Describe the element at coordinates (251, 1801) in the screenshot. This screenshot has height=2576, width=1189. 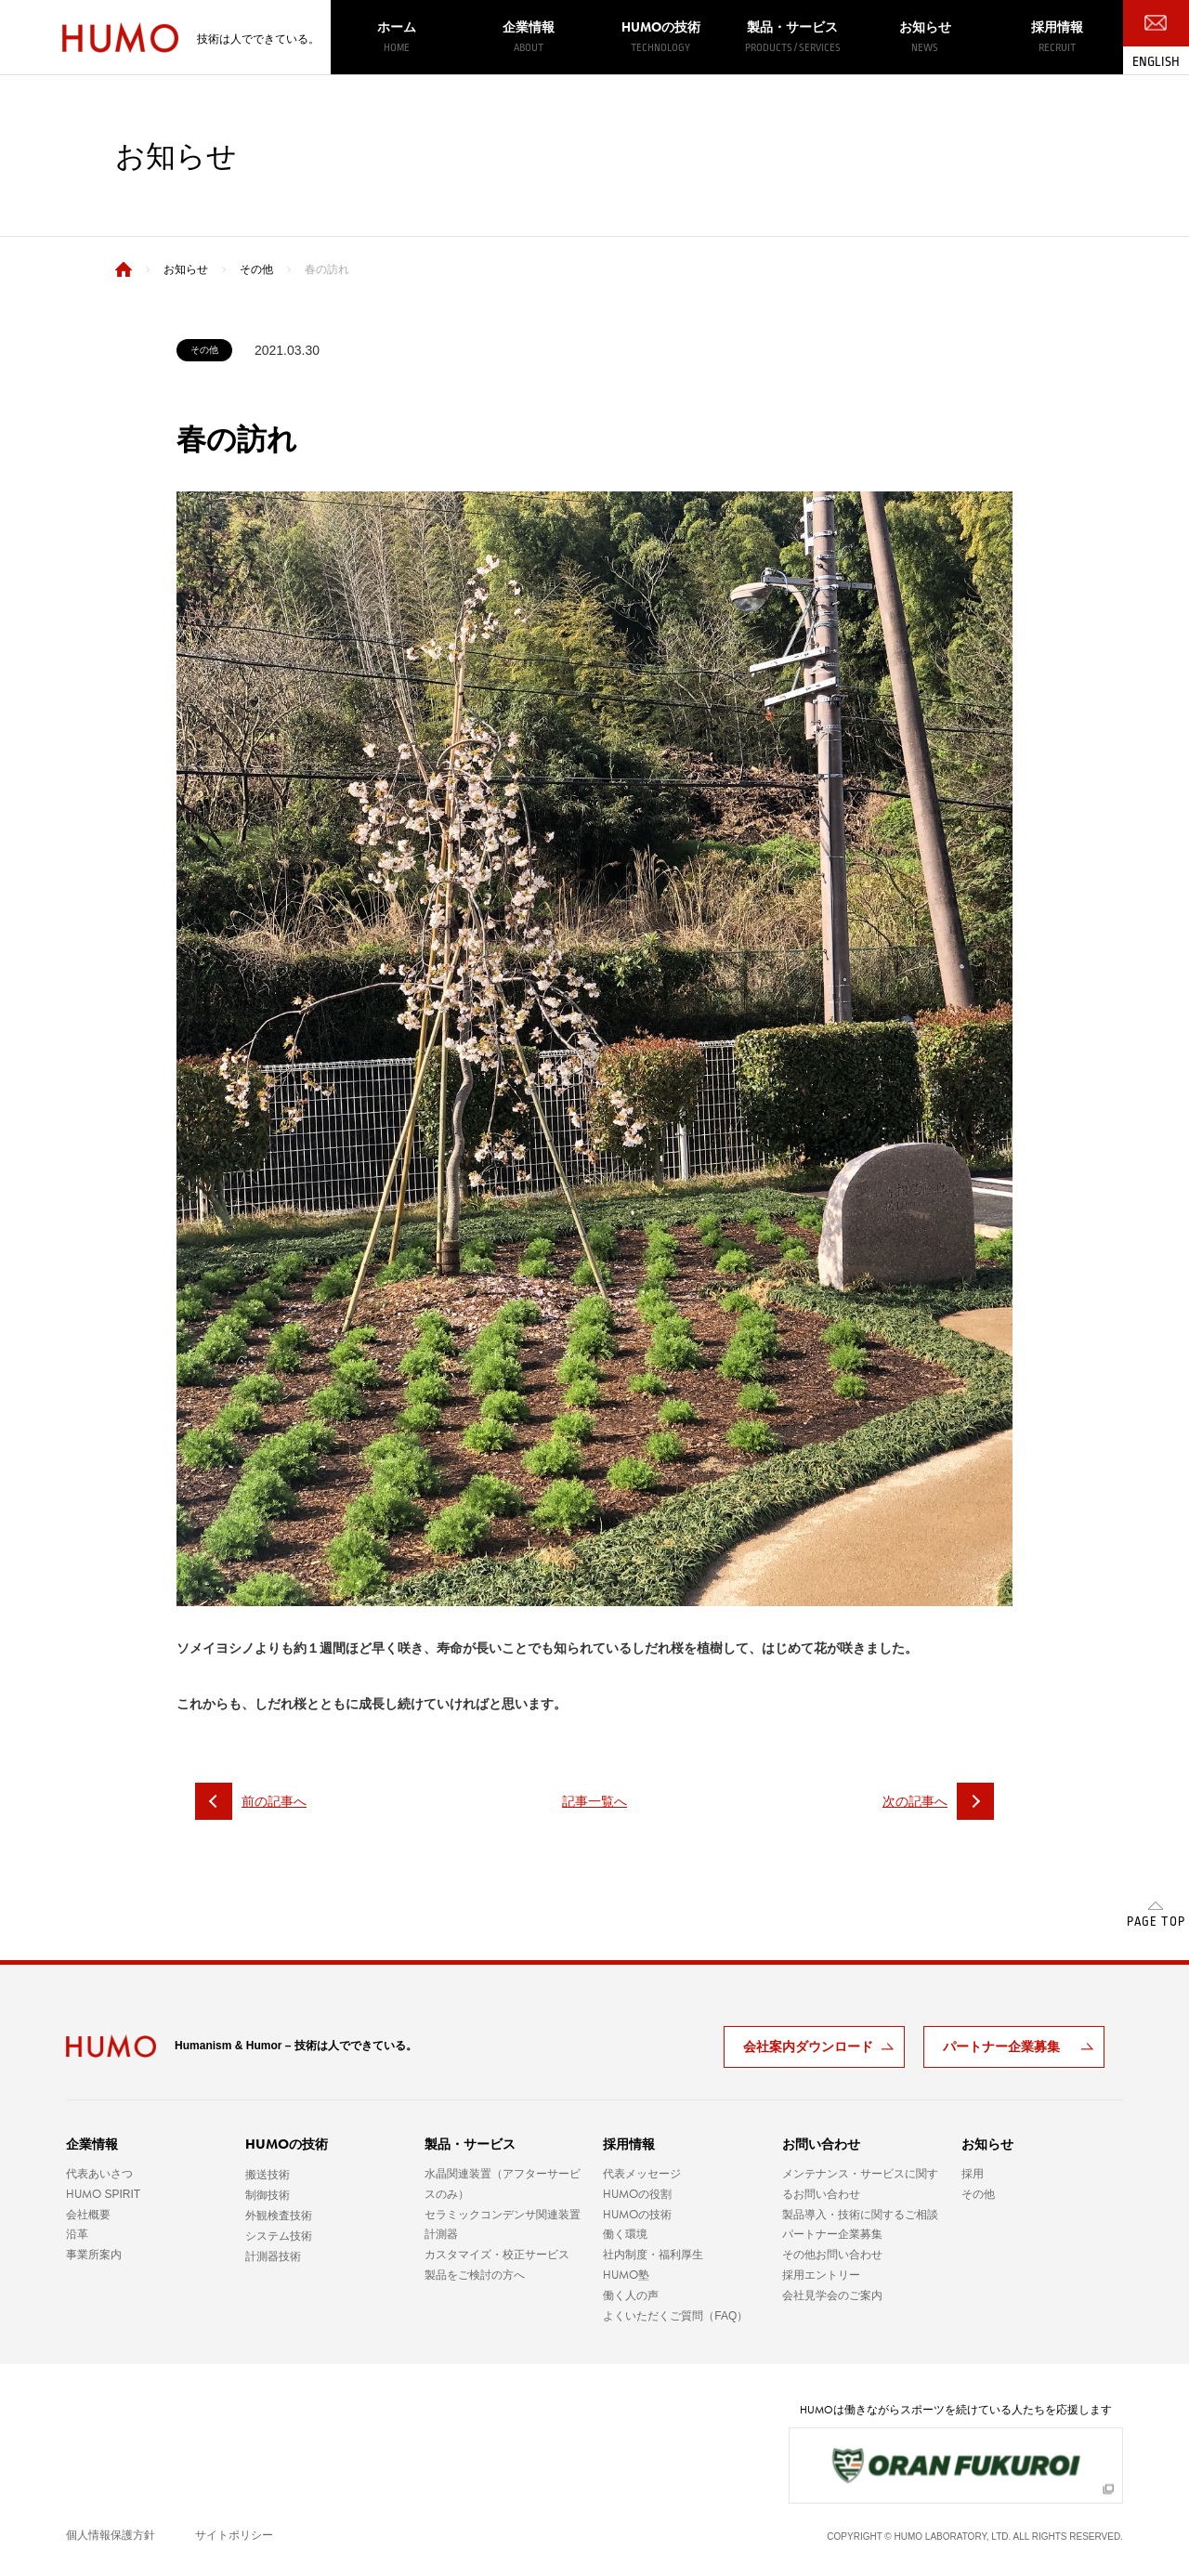
I see `前の記事へ` at that location.